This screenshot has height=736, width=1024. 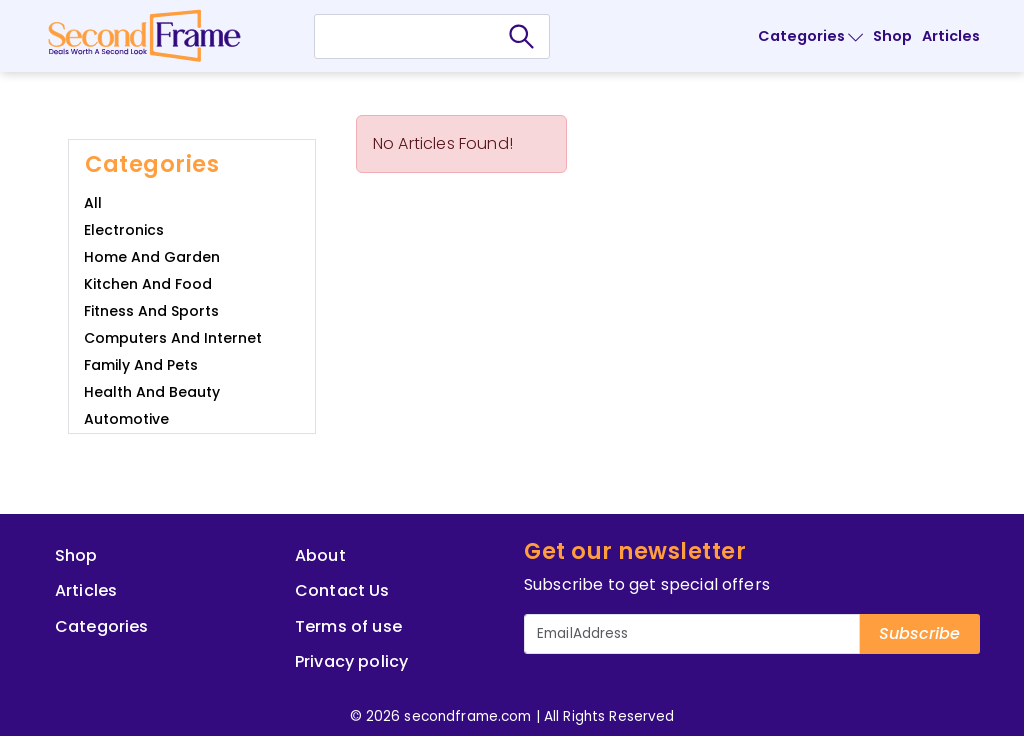 I want to click on Health and Beauty, so click(x=152, y=392).